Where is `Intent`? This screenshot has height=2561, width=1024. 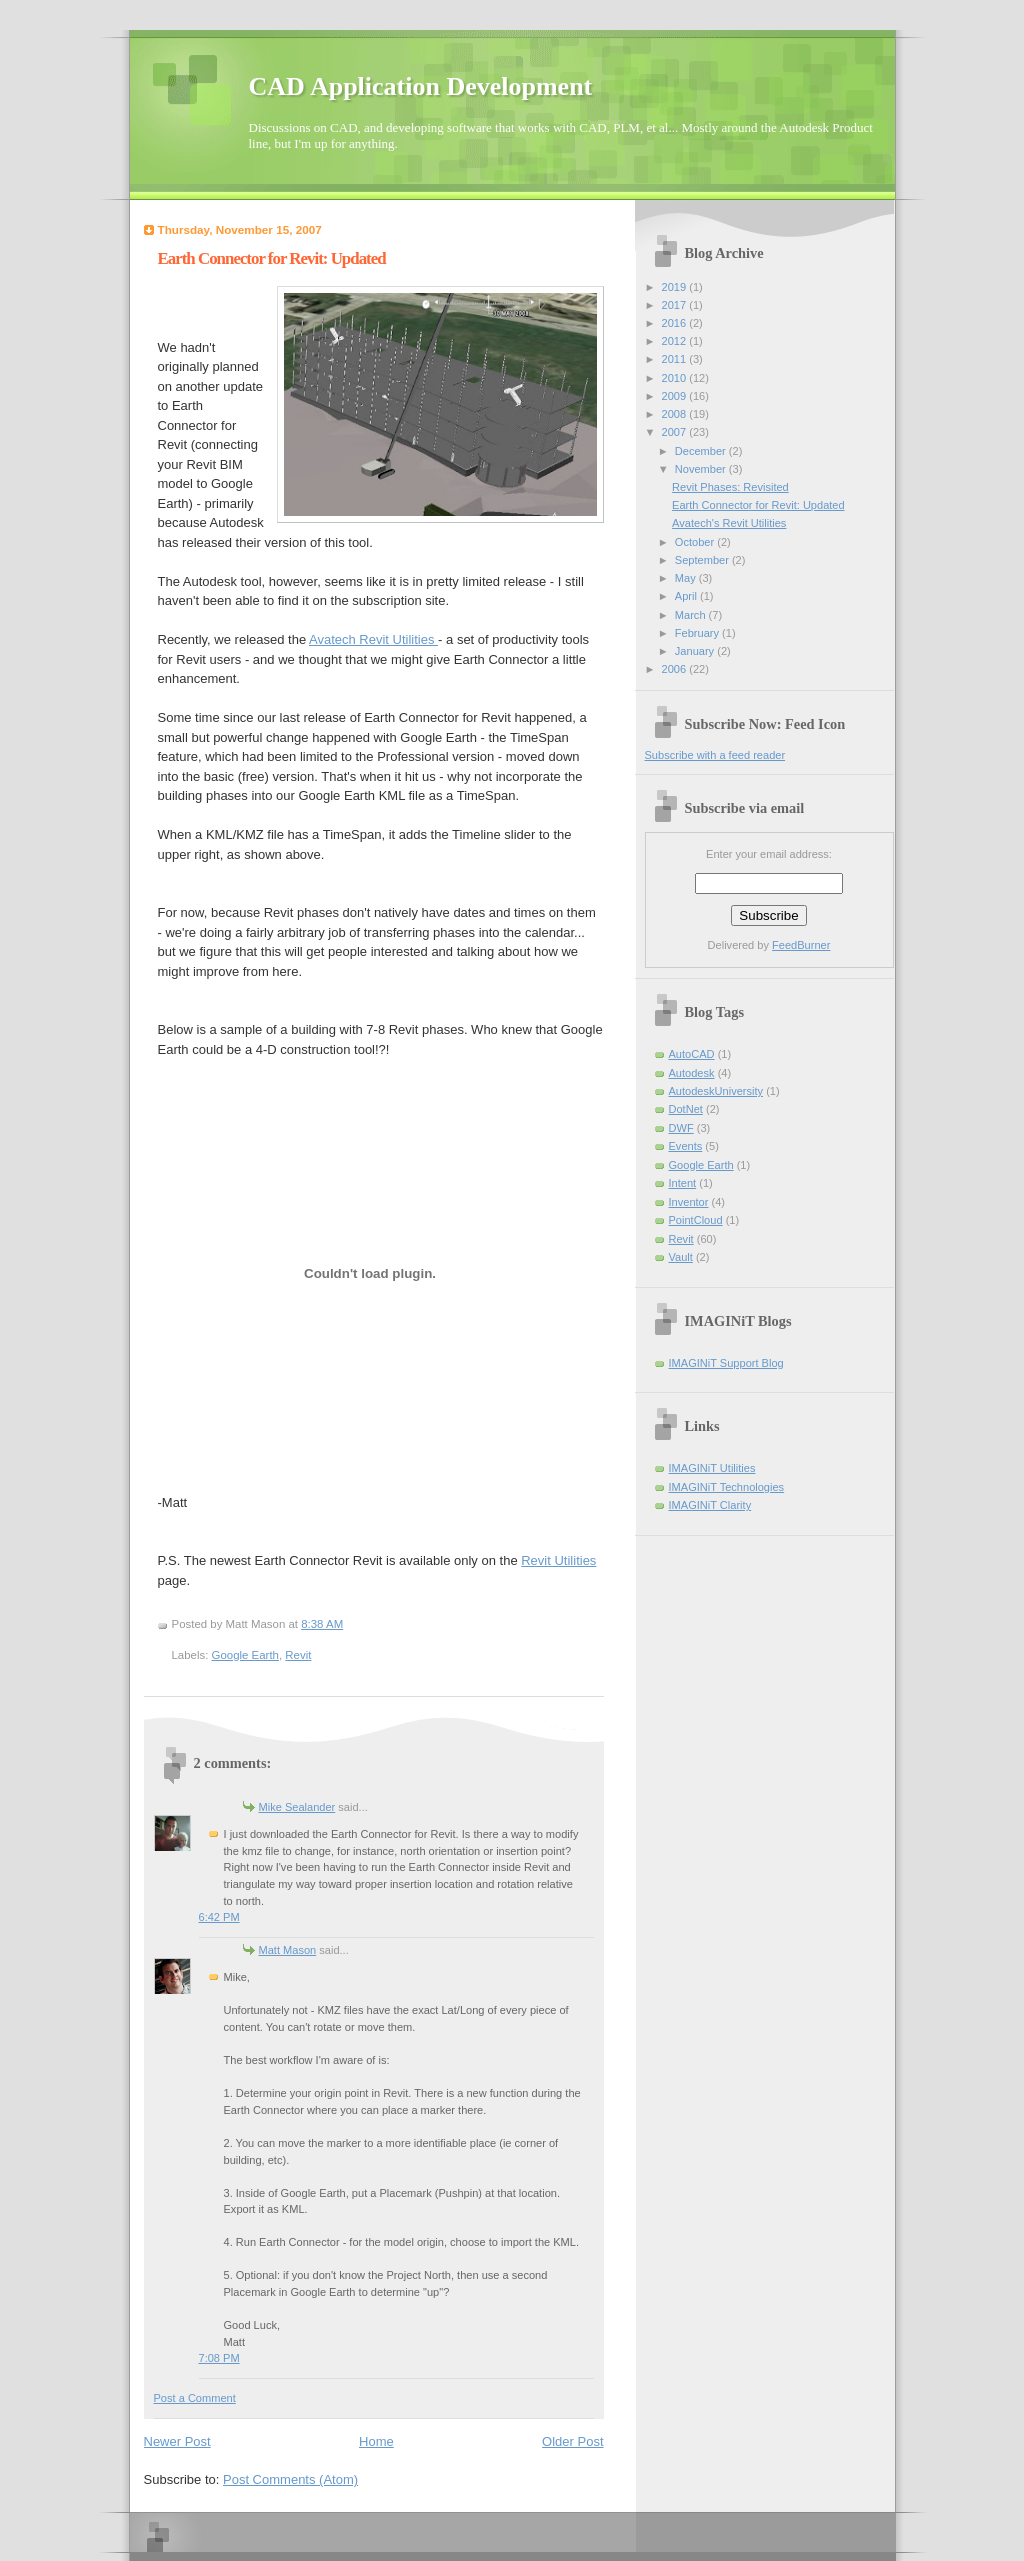
Intent is located at coordinates (683, 1183).